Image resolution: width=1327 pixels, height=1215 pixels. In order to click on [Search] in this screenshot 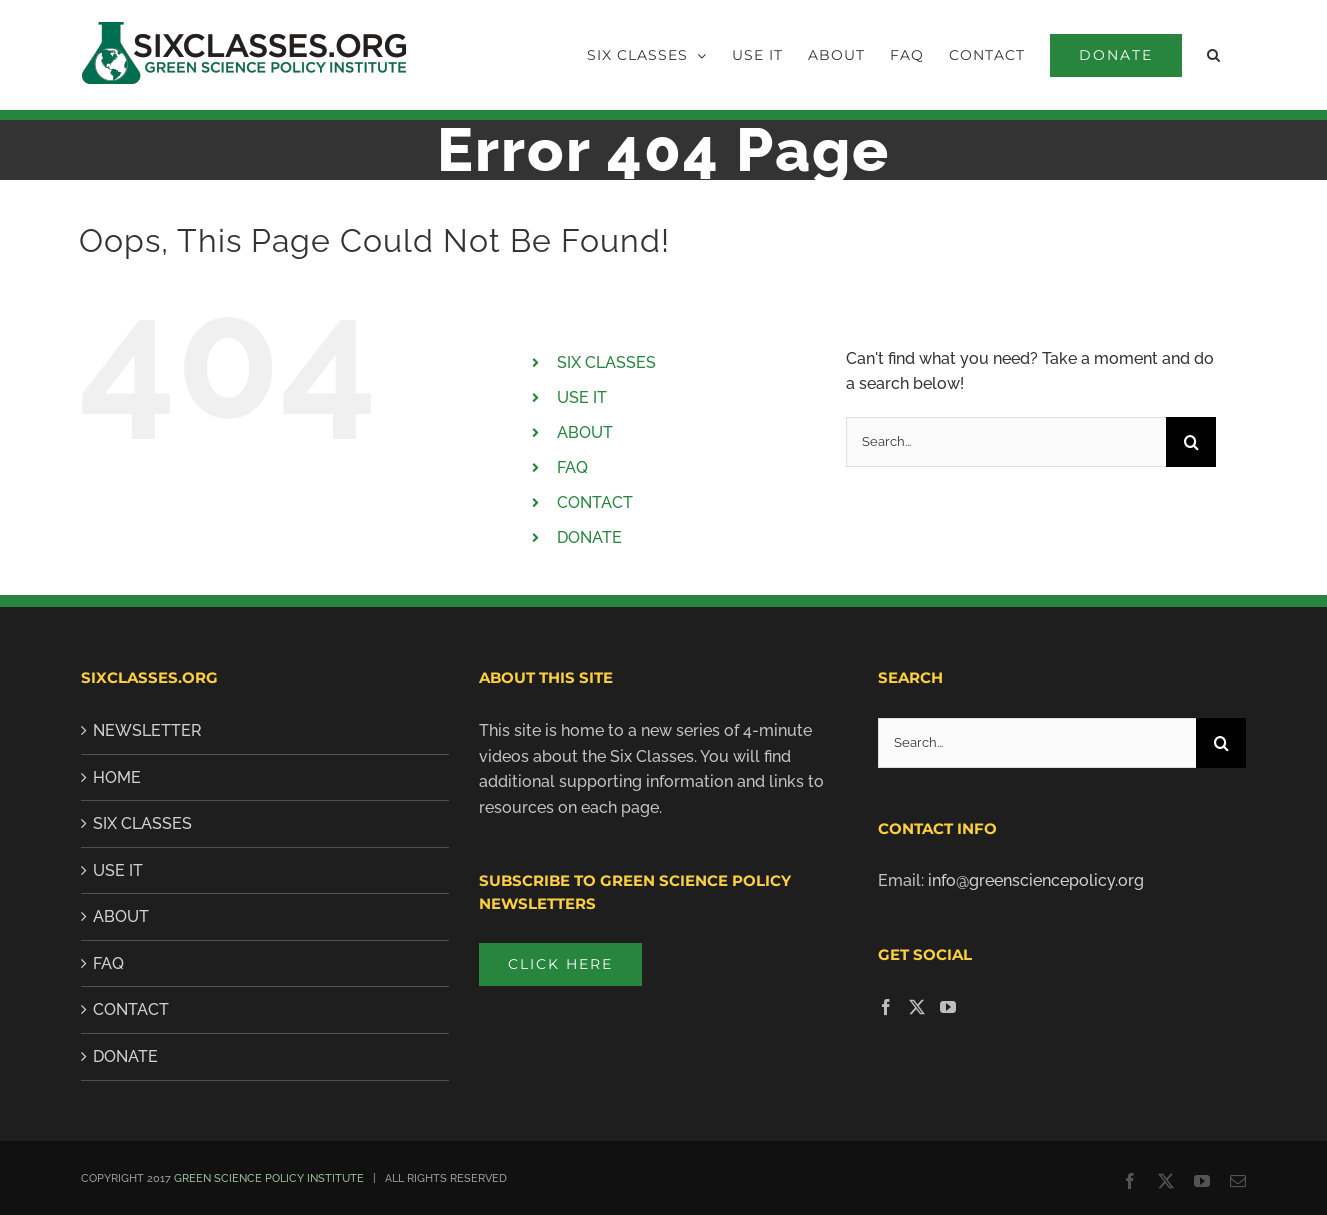, I will do `click(1191, 442)`.